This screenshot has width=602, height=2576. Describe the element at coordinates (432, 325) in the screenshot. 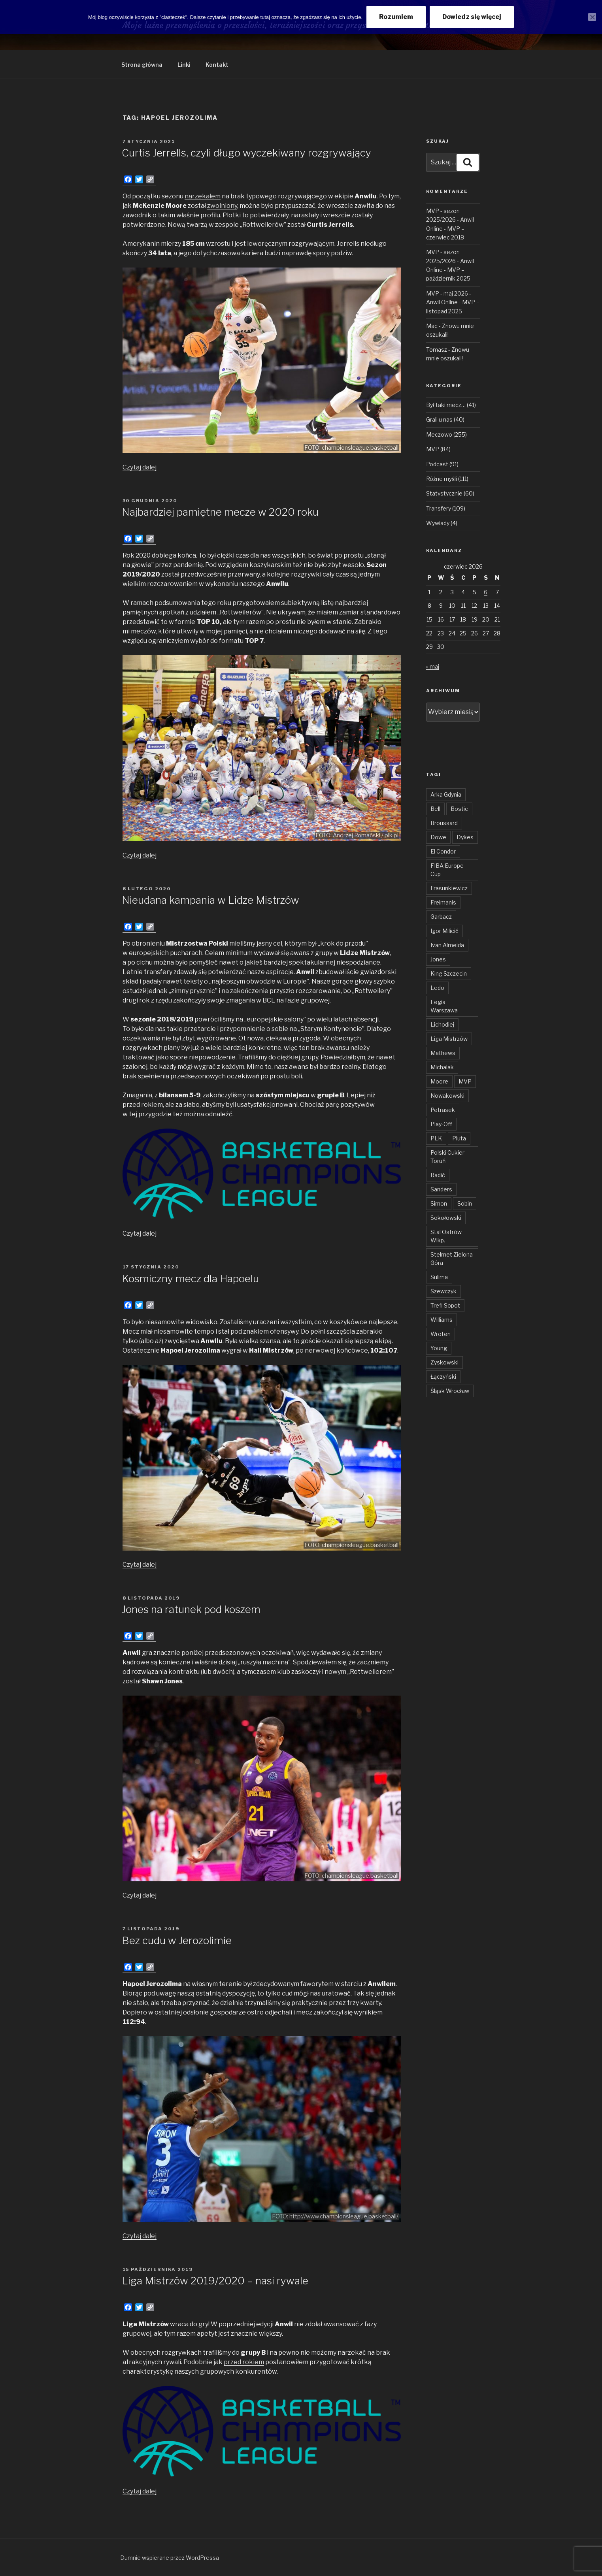

I see `Mac` at that location.